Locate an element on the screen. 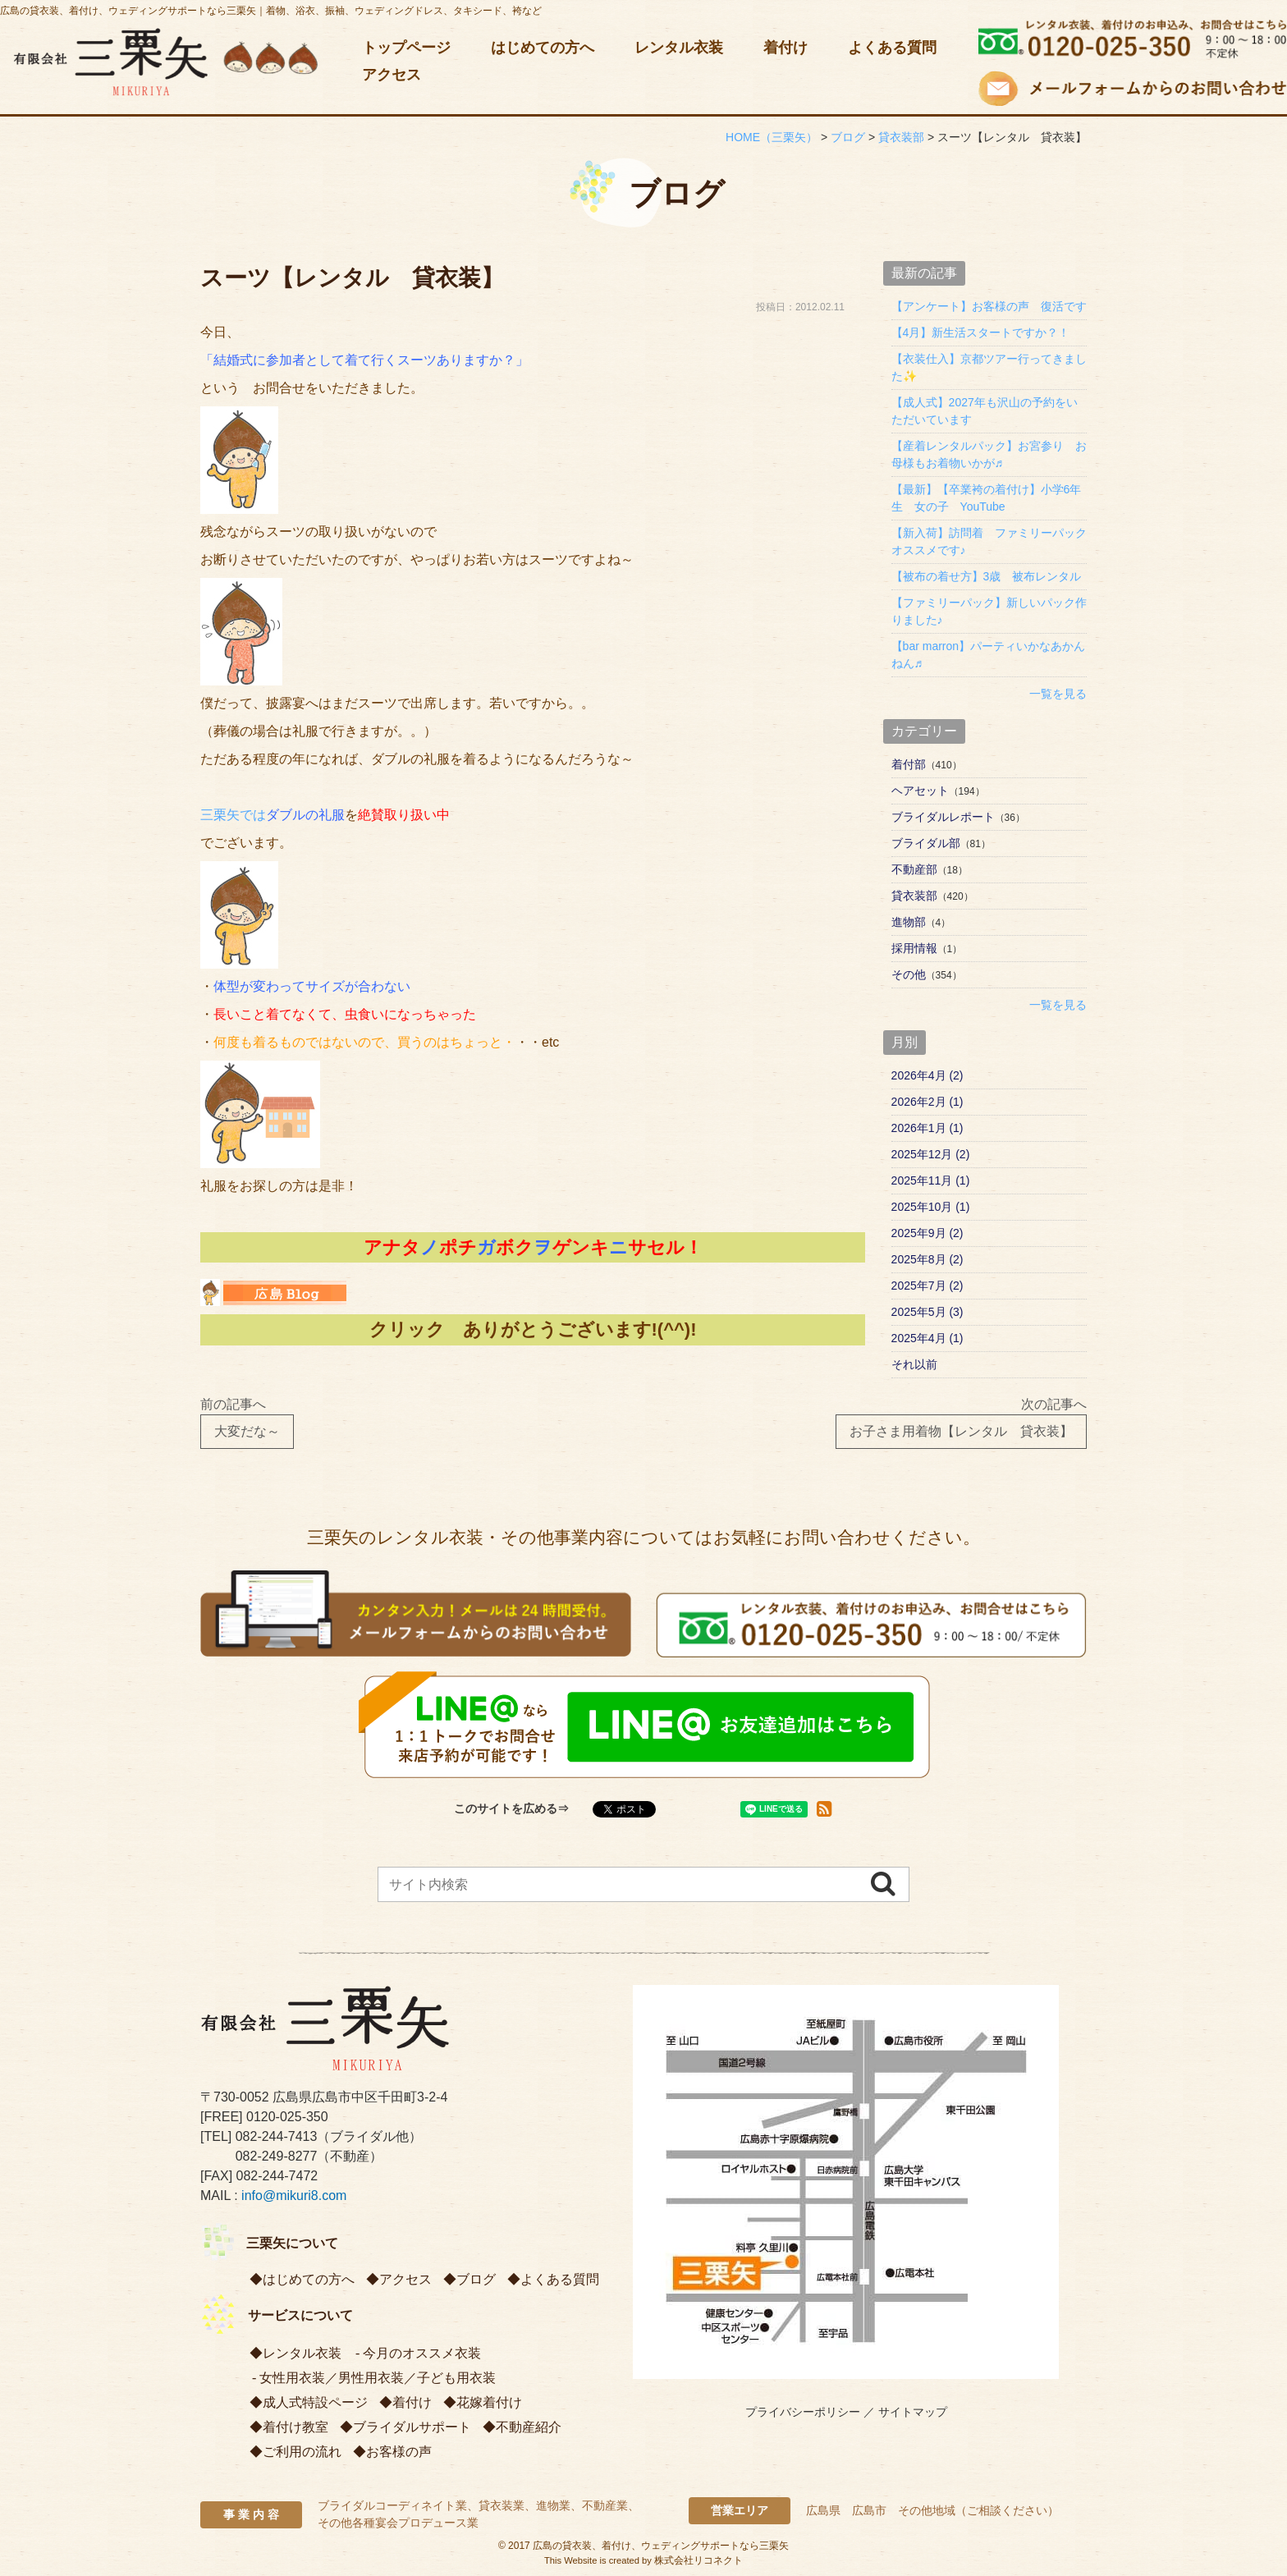 The image size is (1287, 2576). 2026年2月 (1) is located at coordinates (927, 1101).